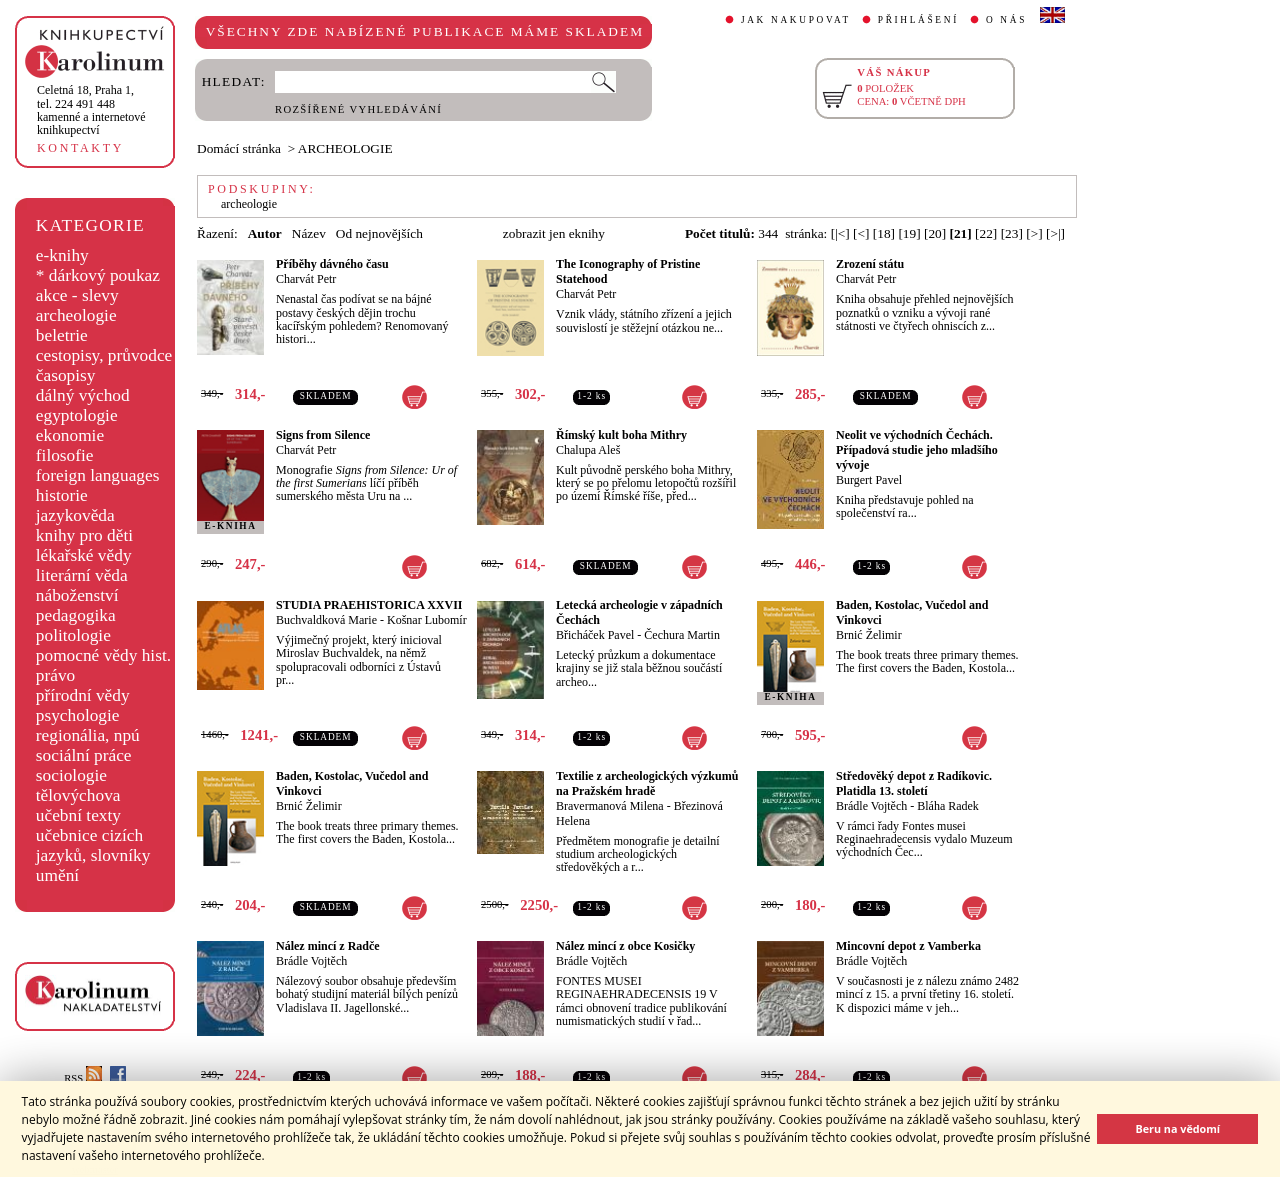 The height and width of the screenshot is (1177, 1280). What do you see at coordinates (98, 275) in the screenshot?
I see `* dárkový poukaz` at bounding box center [98, 275].